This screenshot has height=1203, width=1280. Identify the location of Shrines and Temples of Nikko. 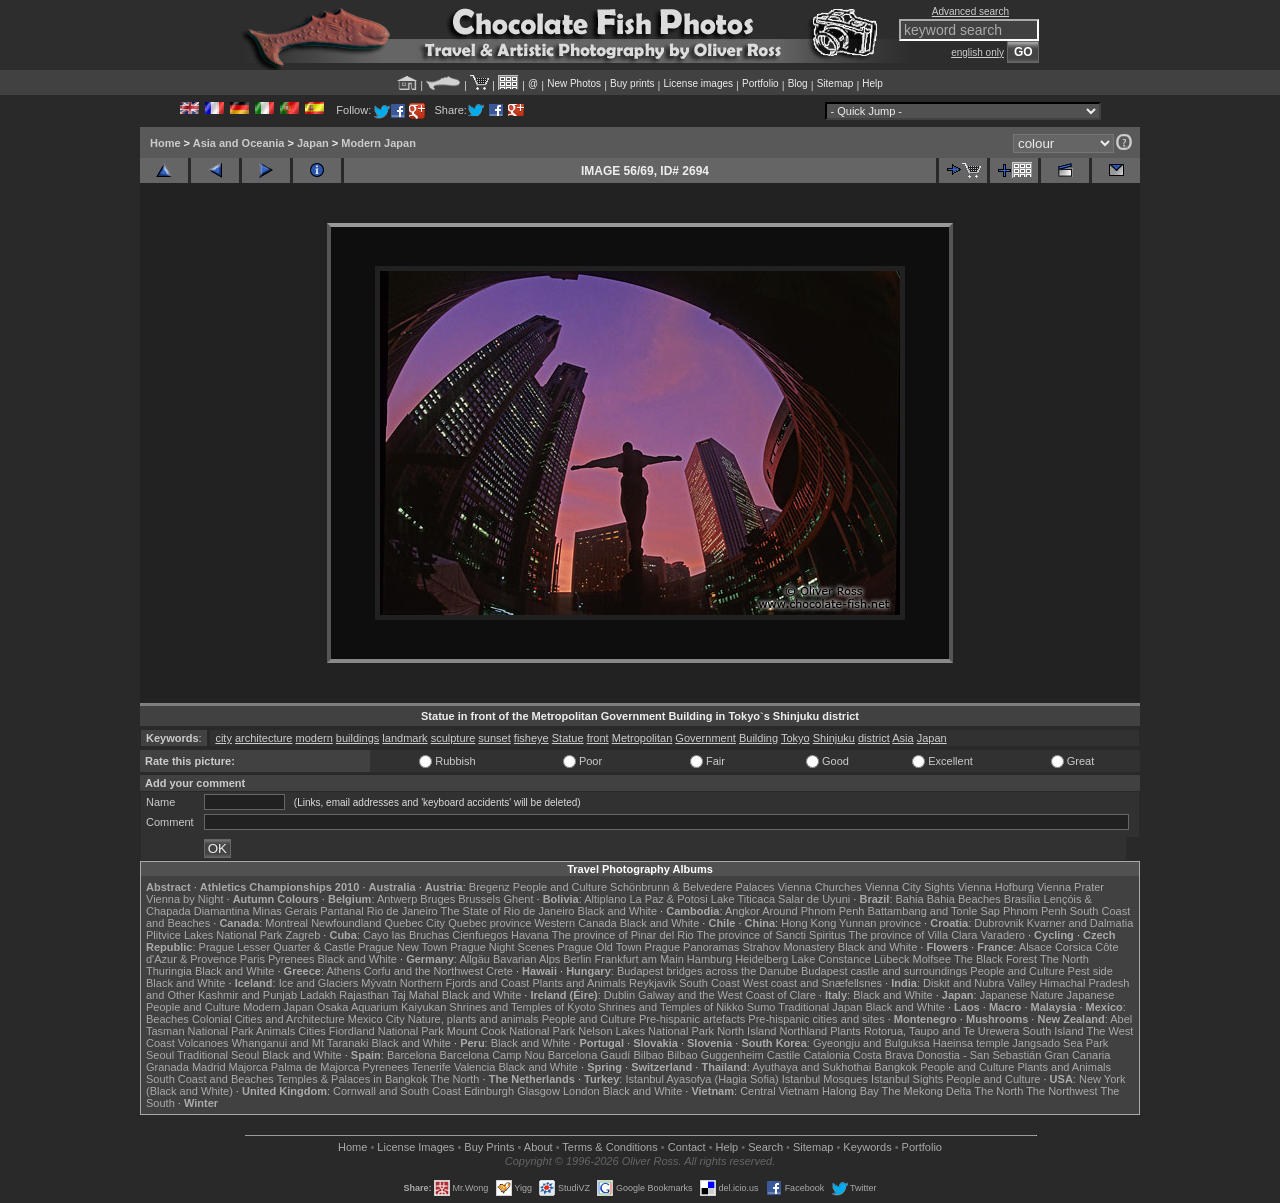
(670, 1007).